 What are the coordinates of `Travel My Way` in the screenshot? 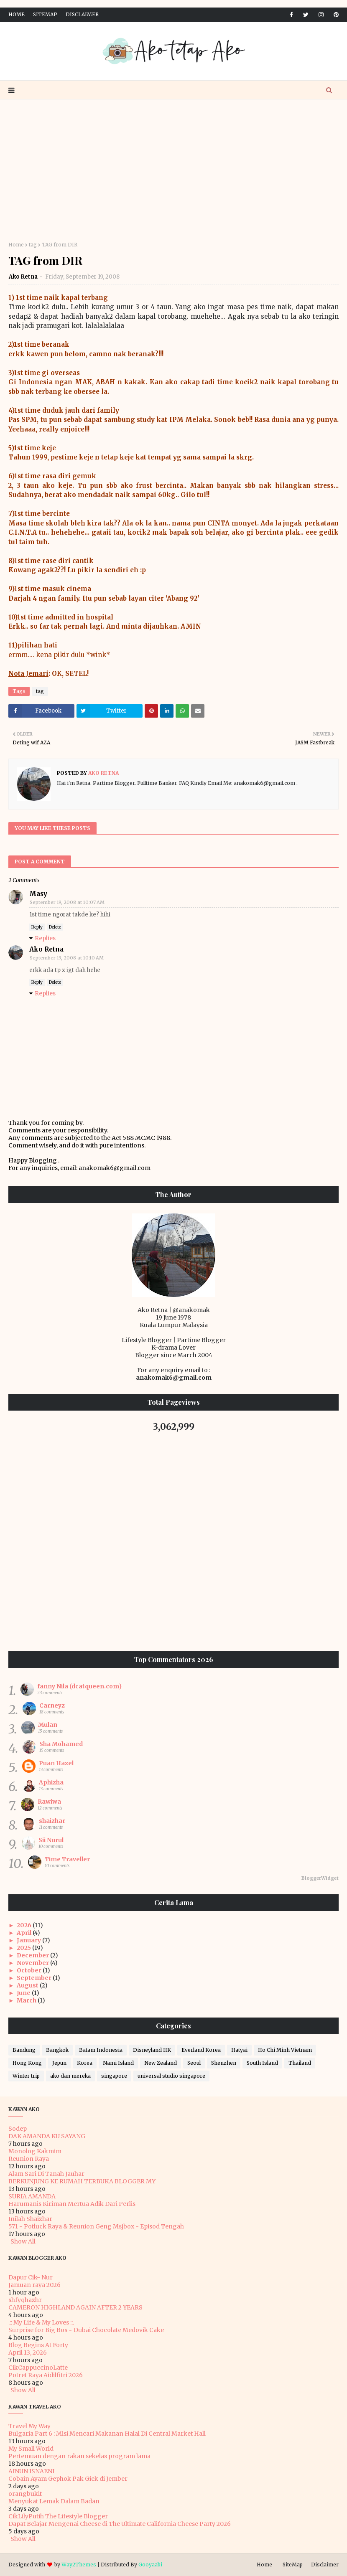 It's located at (29, 2426).